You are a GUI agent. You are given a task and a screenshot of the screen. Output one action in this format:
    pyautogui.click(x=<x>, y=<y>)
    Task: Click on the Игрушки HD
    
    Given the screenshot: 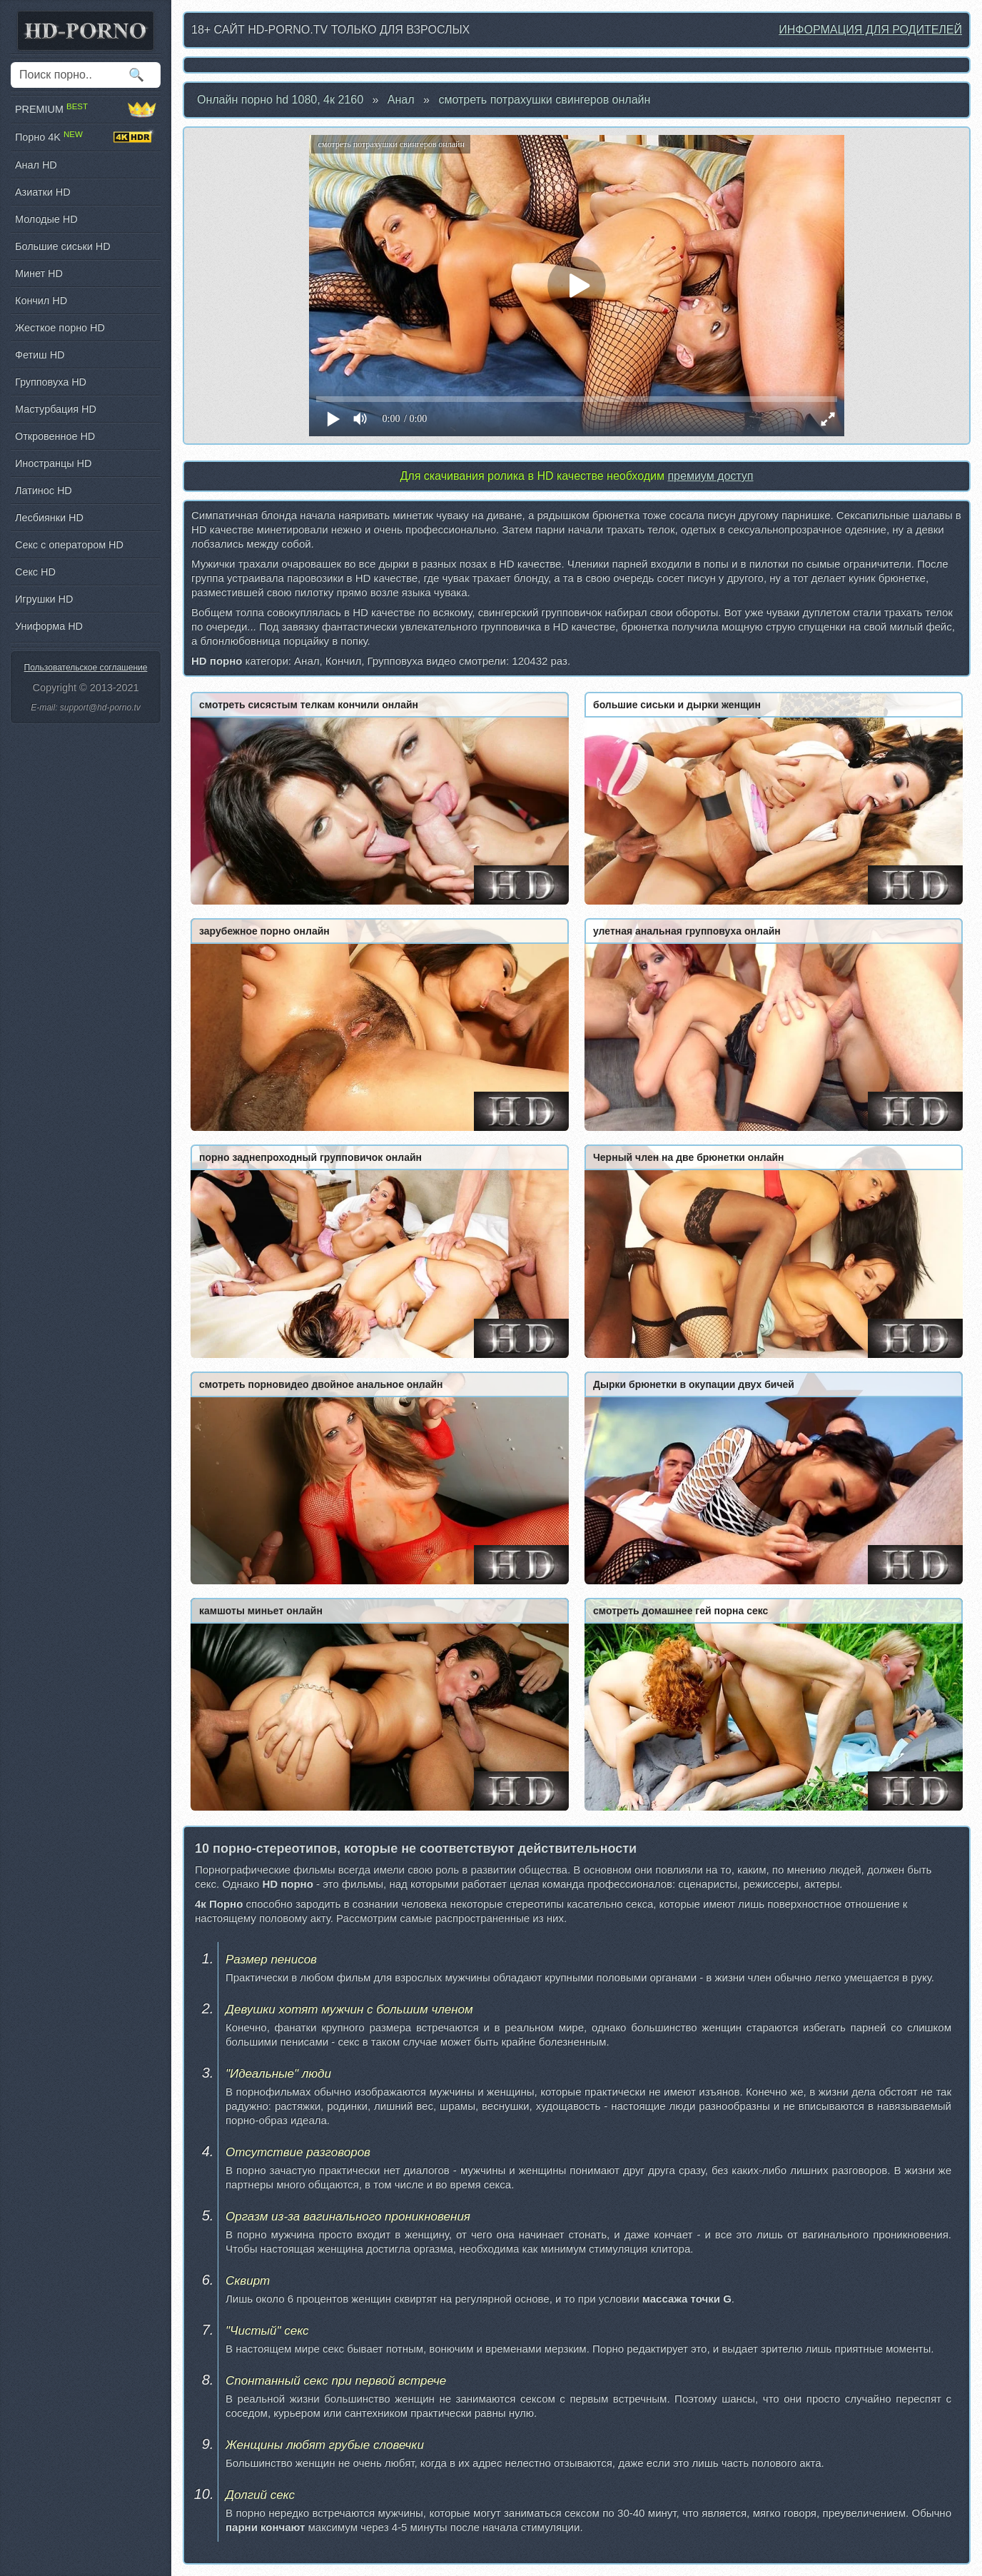 What is the action you would take?
    pyautogui.click(x=44, y=599)
    